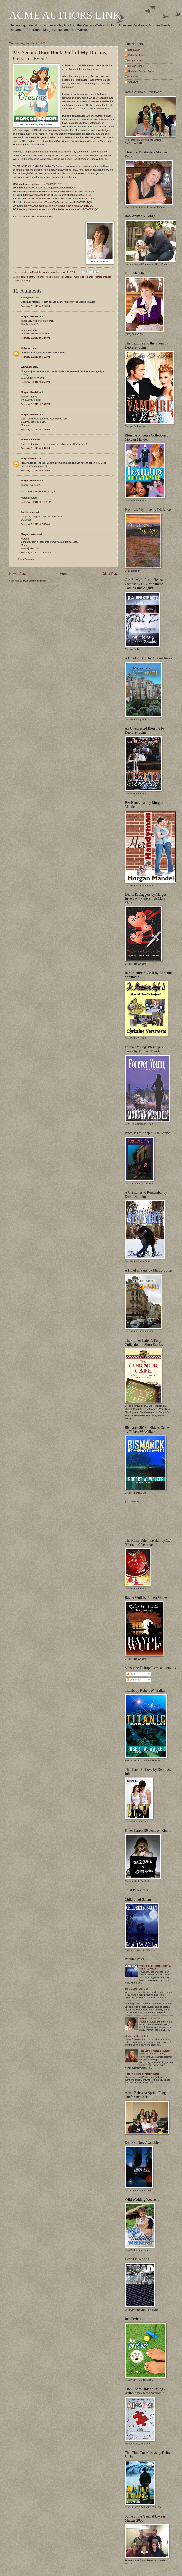  What do you see at coordinates (148, 2003) in the screenshot?
I see `Worrying is like a Rocking Chair! by DL Larson` at bounding box center [148, 2003].